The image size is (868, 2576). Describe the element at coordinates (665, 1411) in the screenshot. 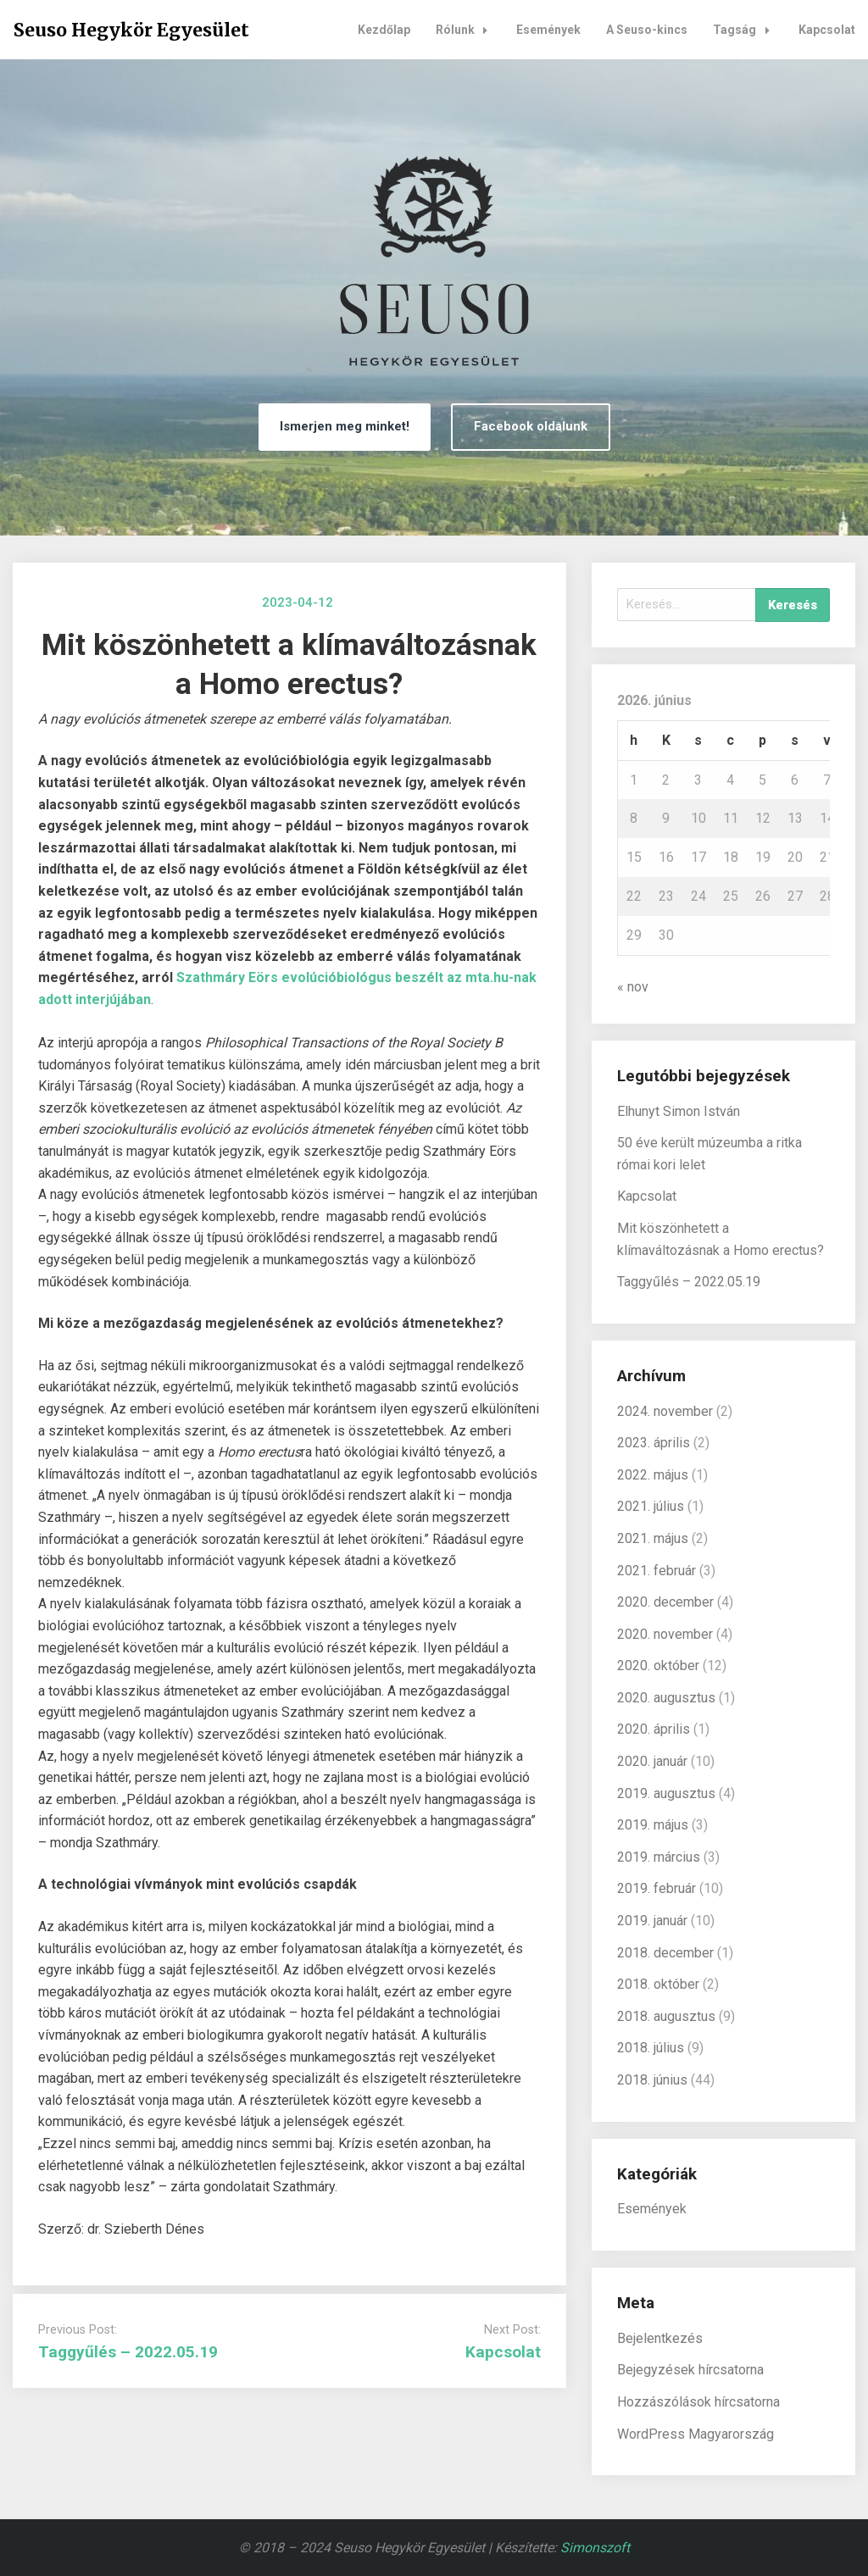

I see `2024. november` at that location.